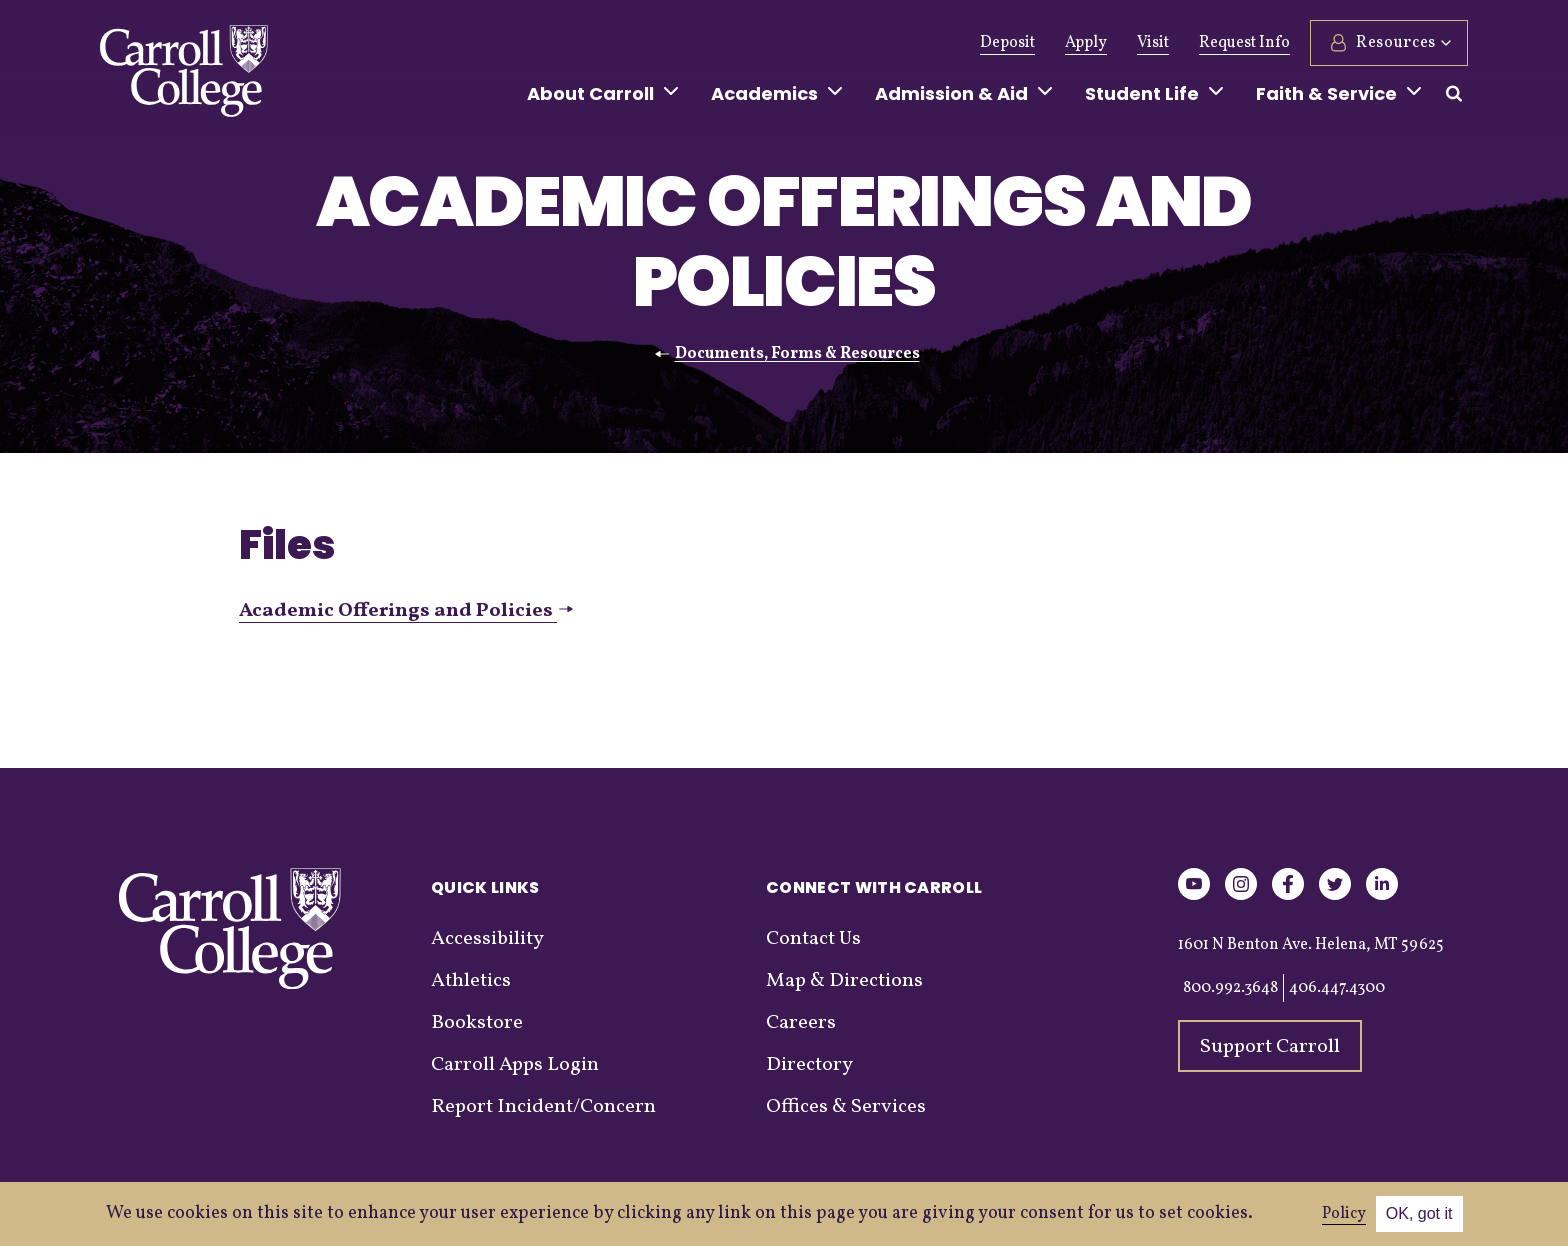 The image size is (1568, 1246). I want to click on 406.447.4300, so click(1337, 988).